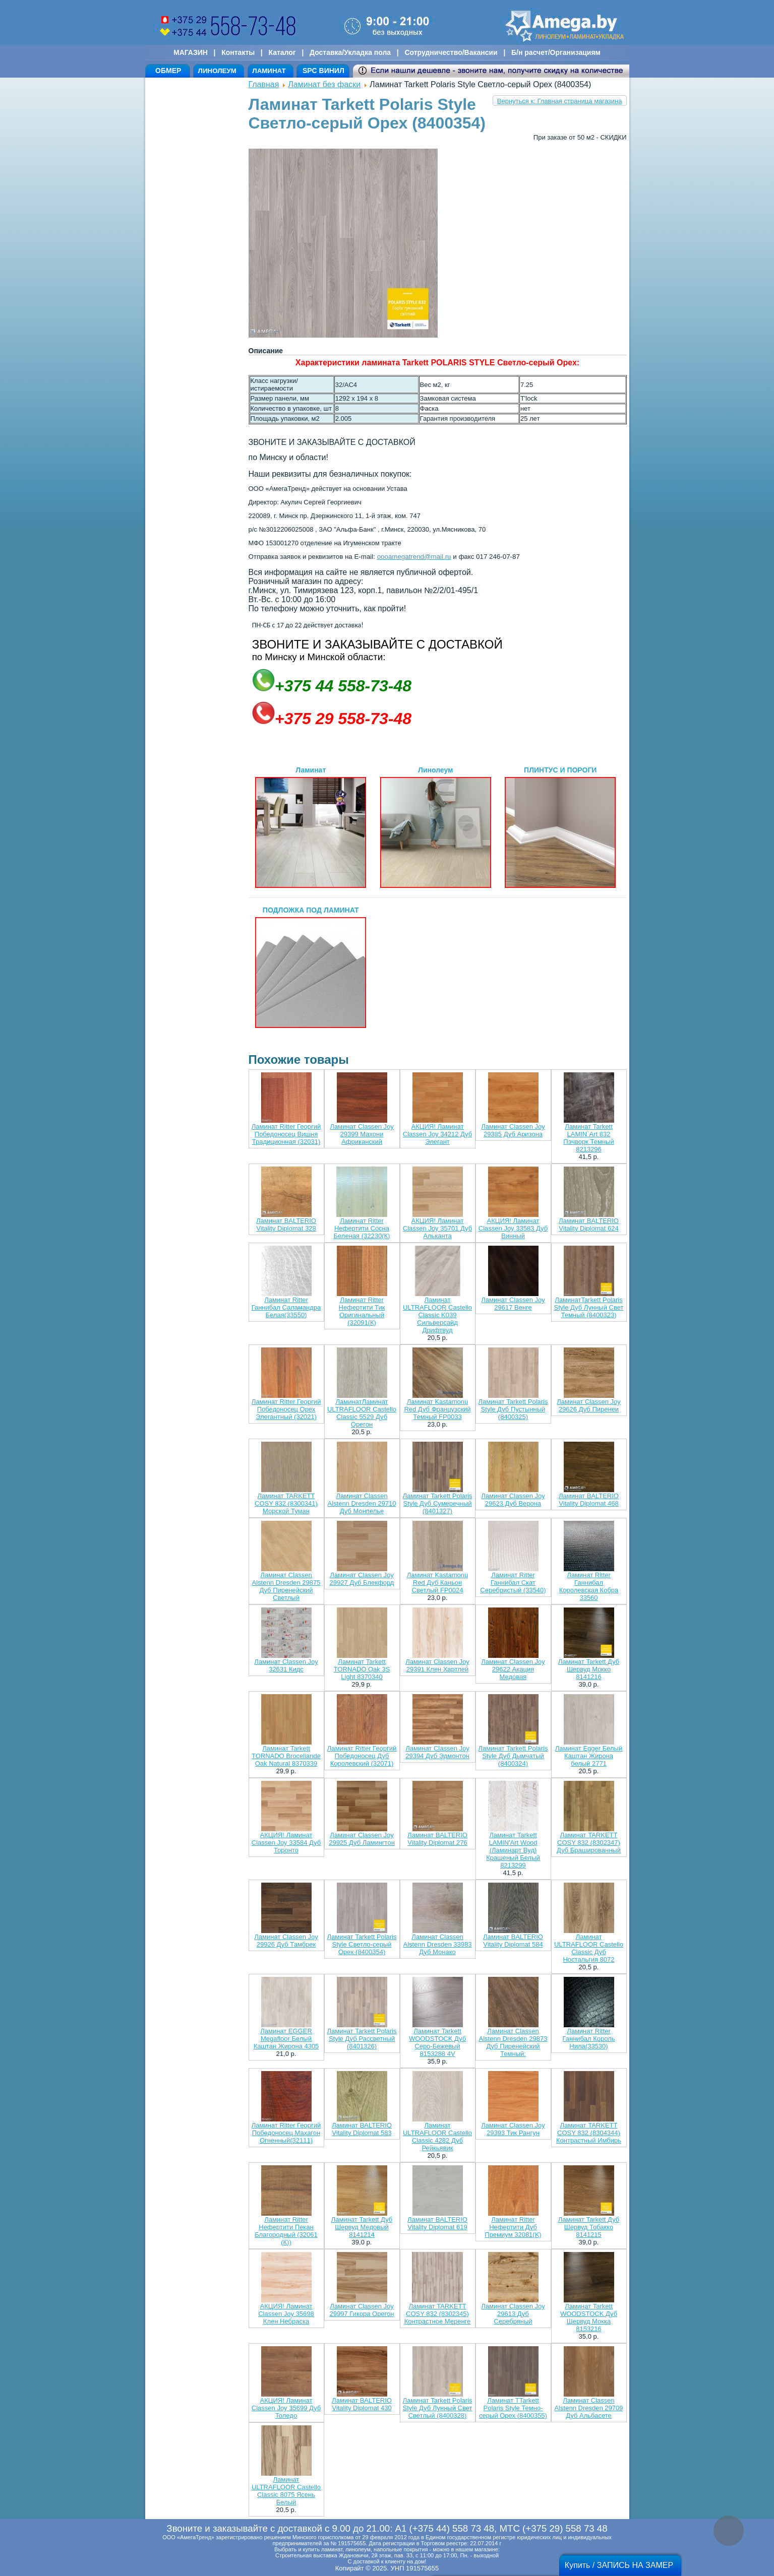  I want to click on Ламинат TARKETT COSY 832 (8300341) Морской Туман, so click(286, 1503).